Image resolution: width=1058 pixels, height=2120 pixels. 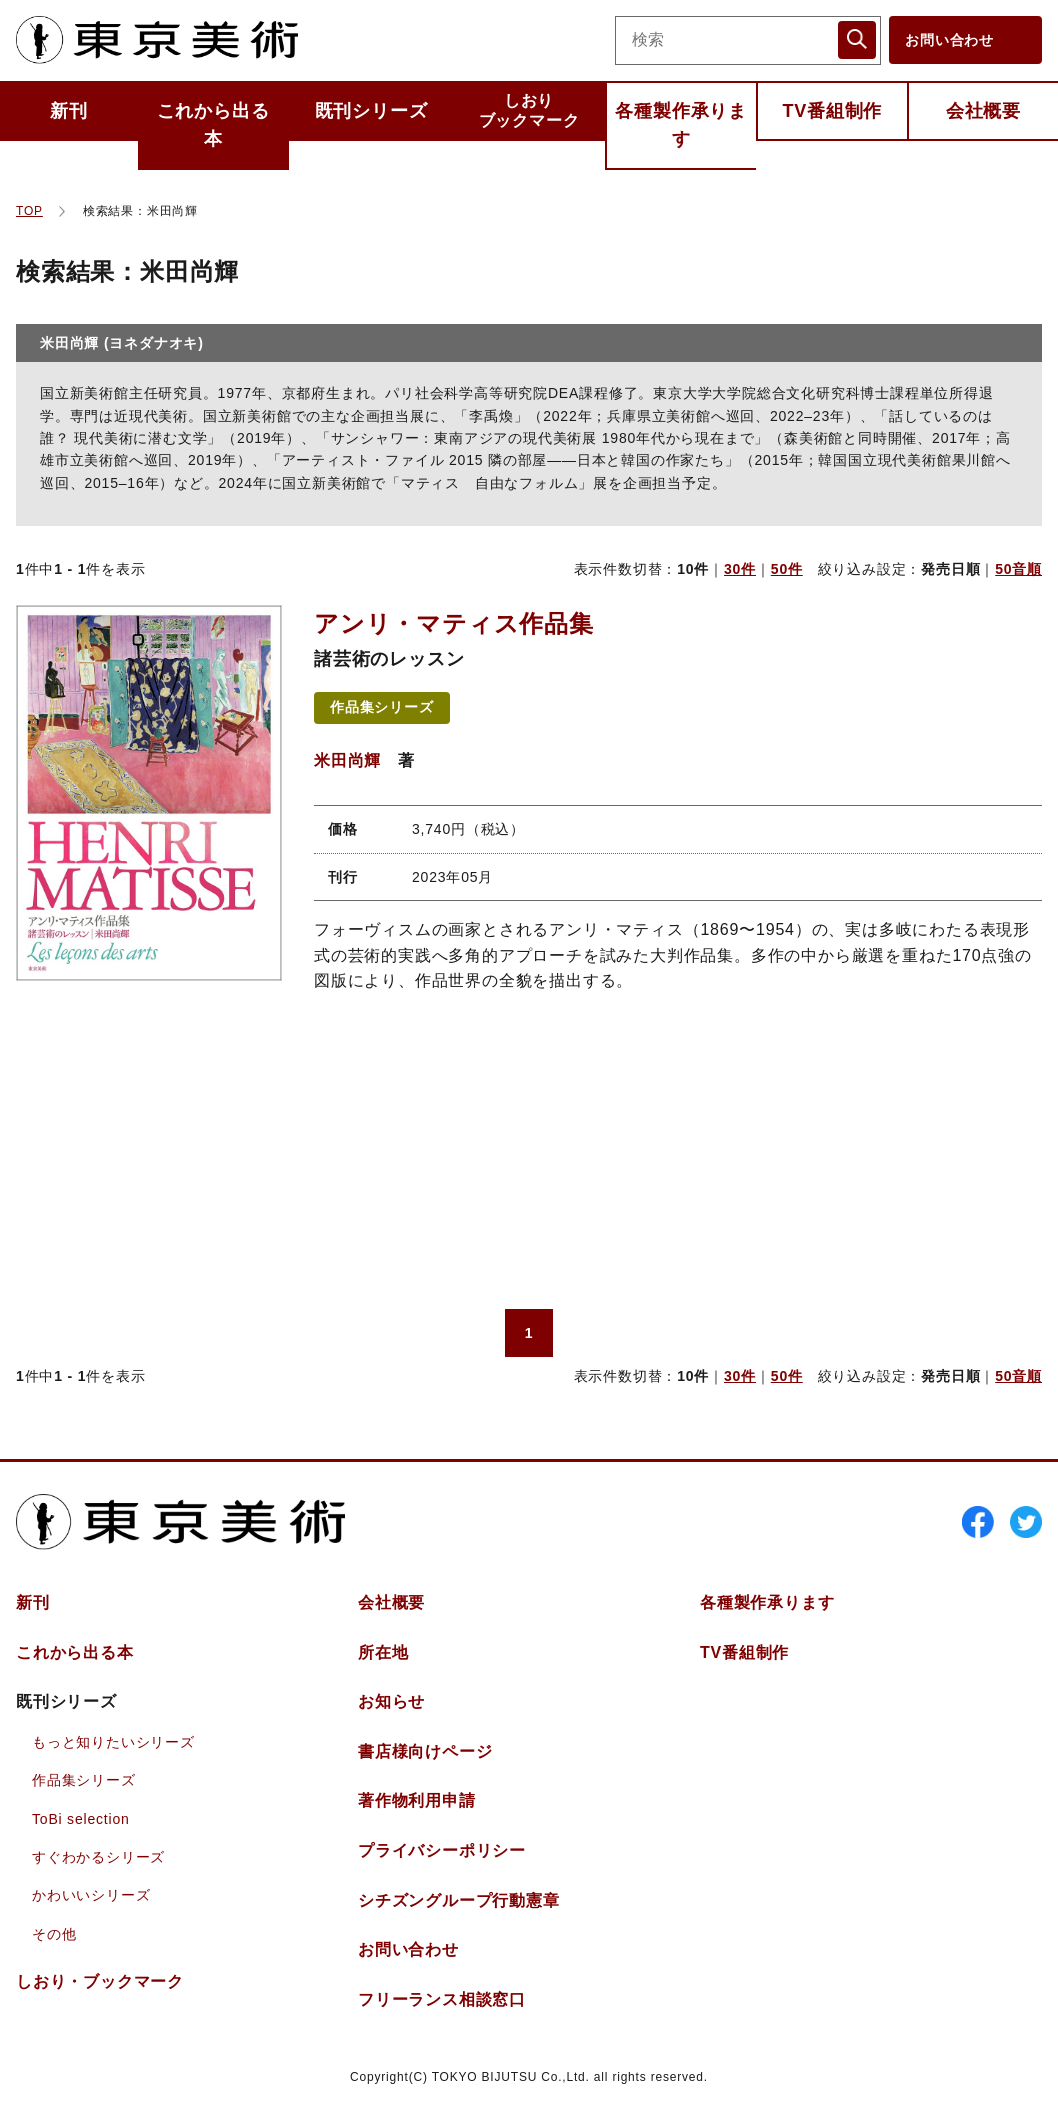 I want to click on これから出る本, so click(x=213, y=125).